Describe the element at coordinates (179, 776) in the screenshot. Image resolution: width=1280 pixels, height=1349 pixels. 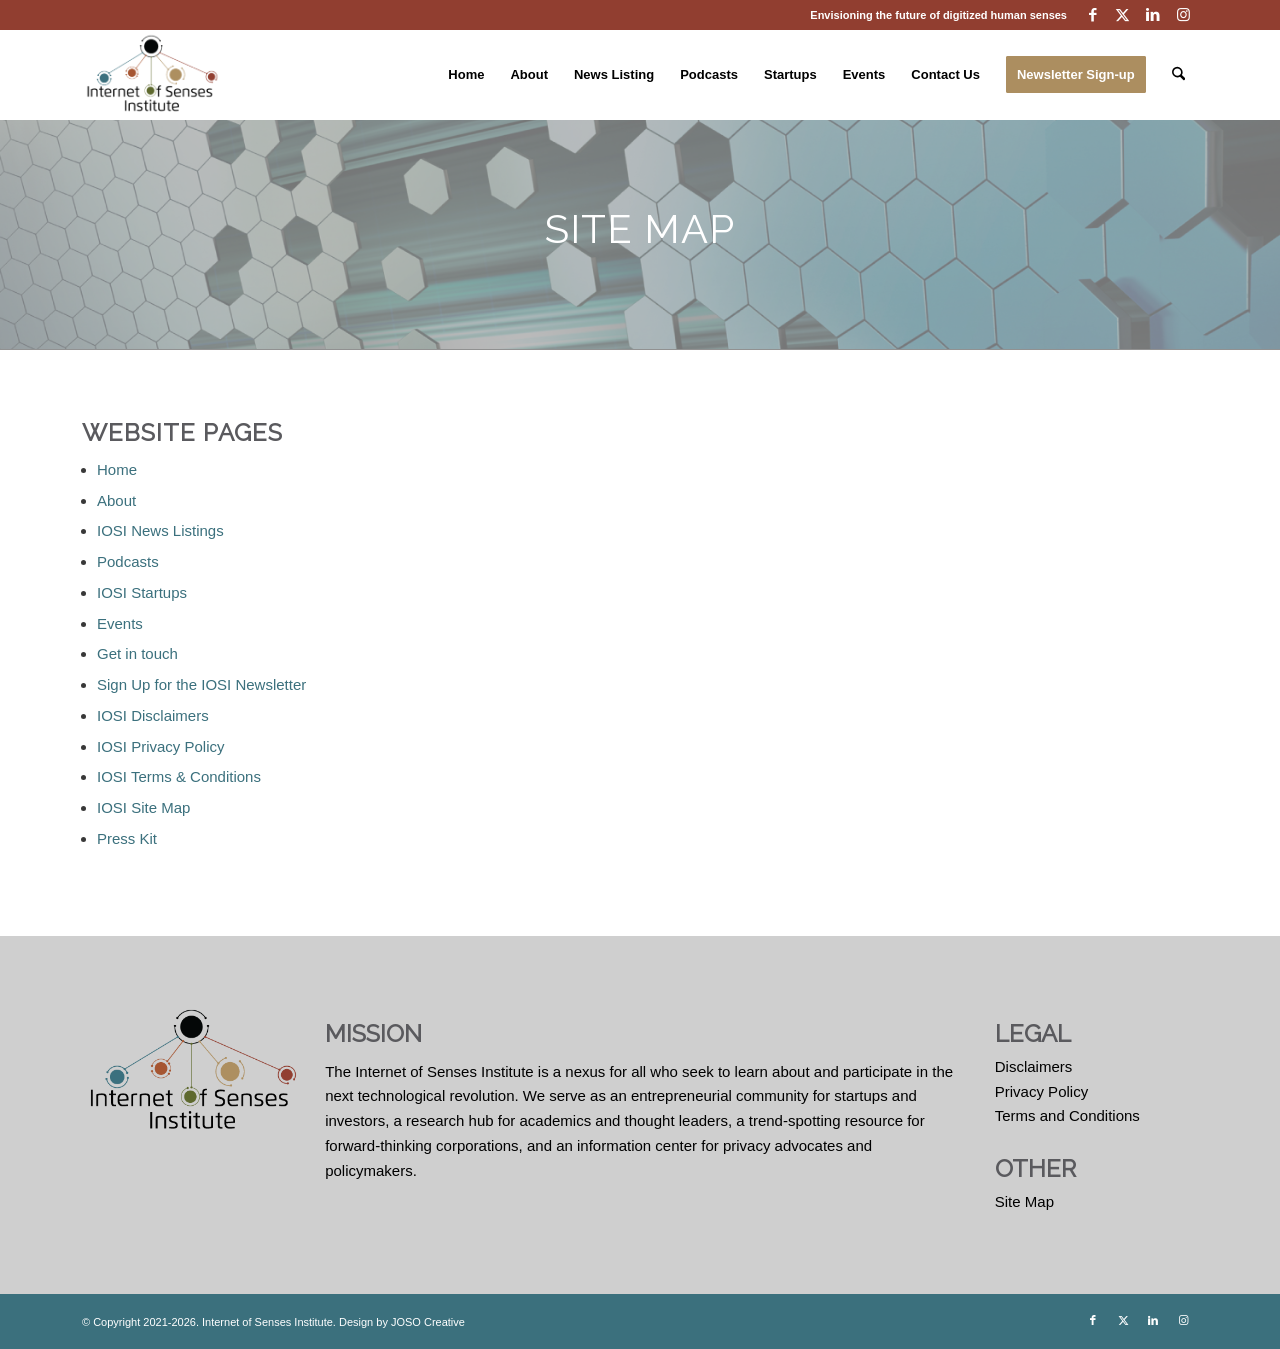
I see `IOSI Terms & Conditions` at that location.